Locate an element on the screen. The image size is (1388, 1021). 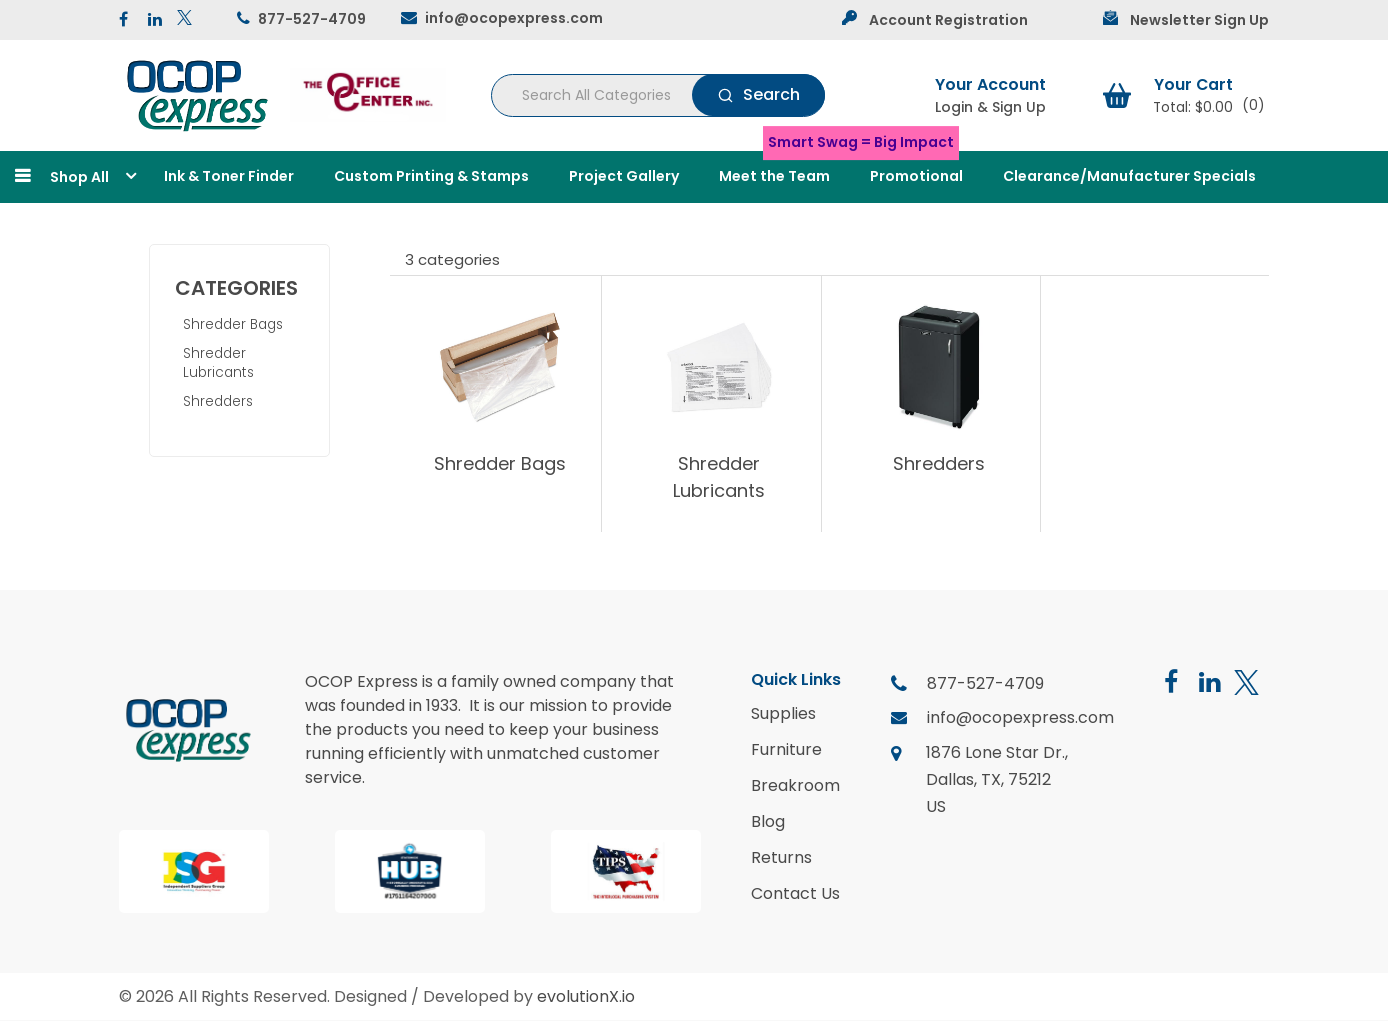
Contact Us is located at coordinates (795, 894).